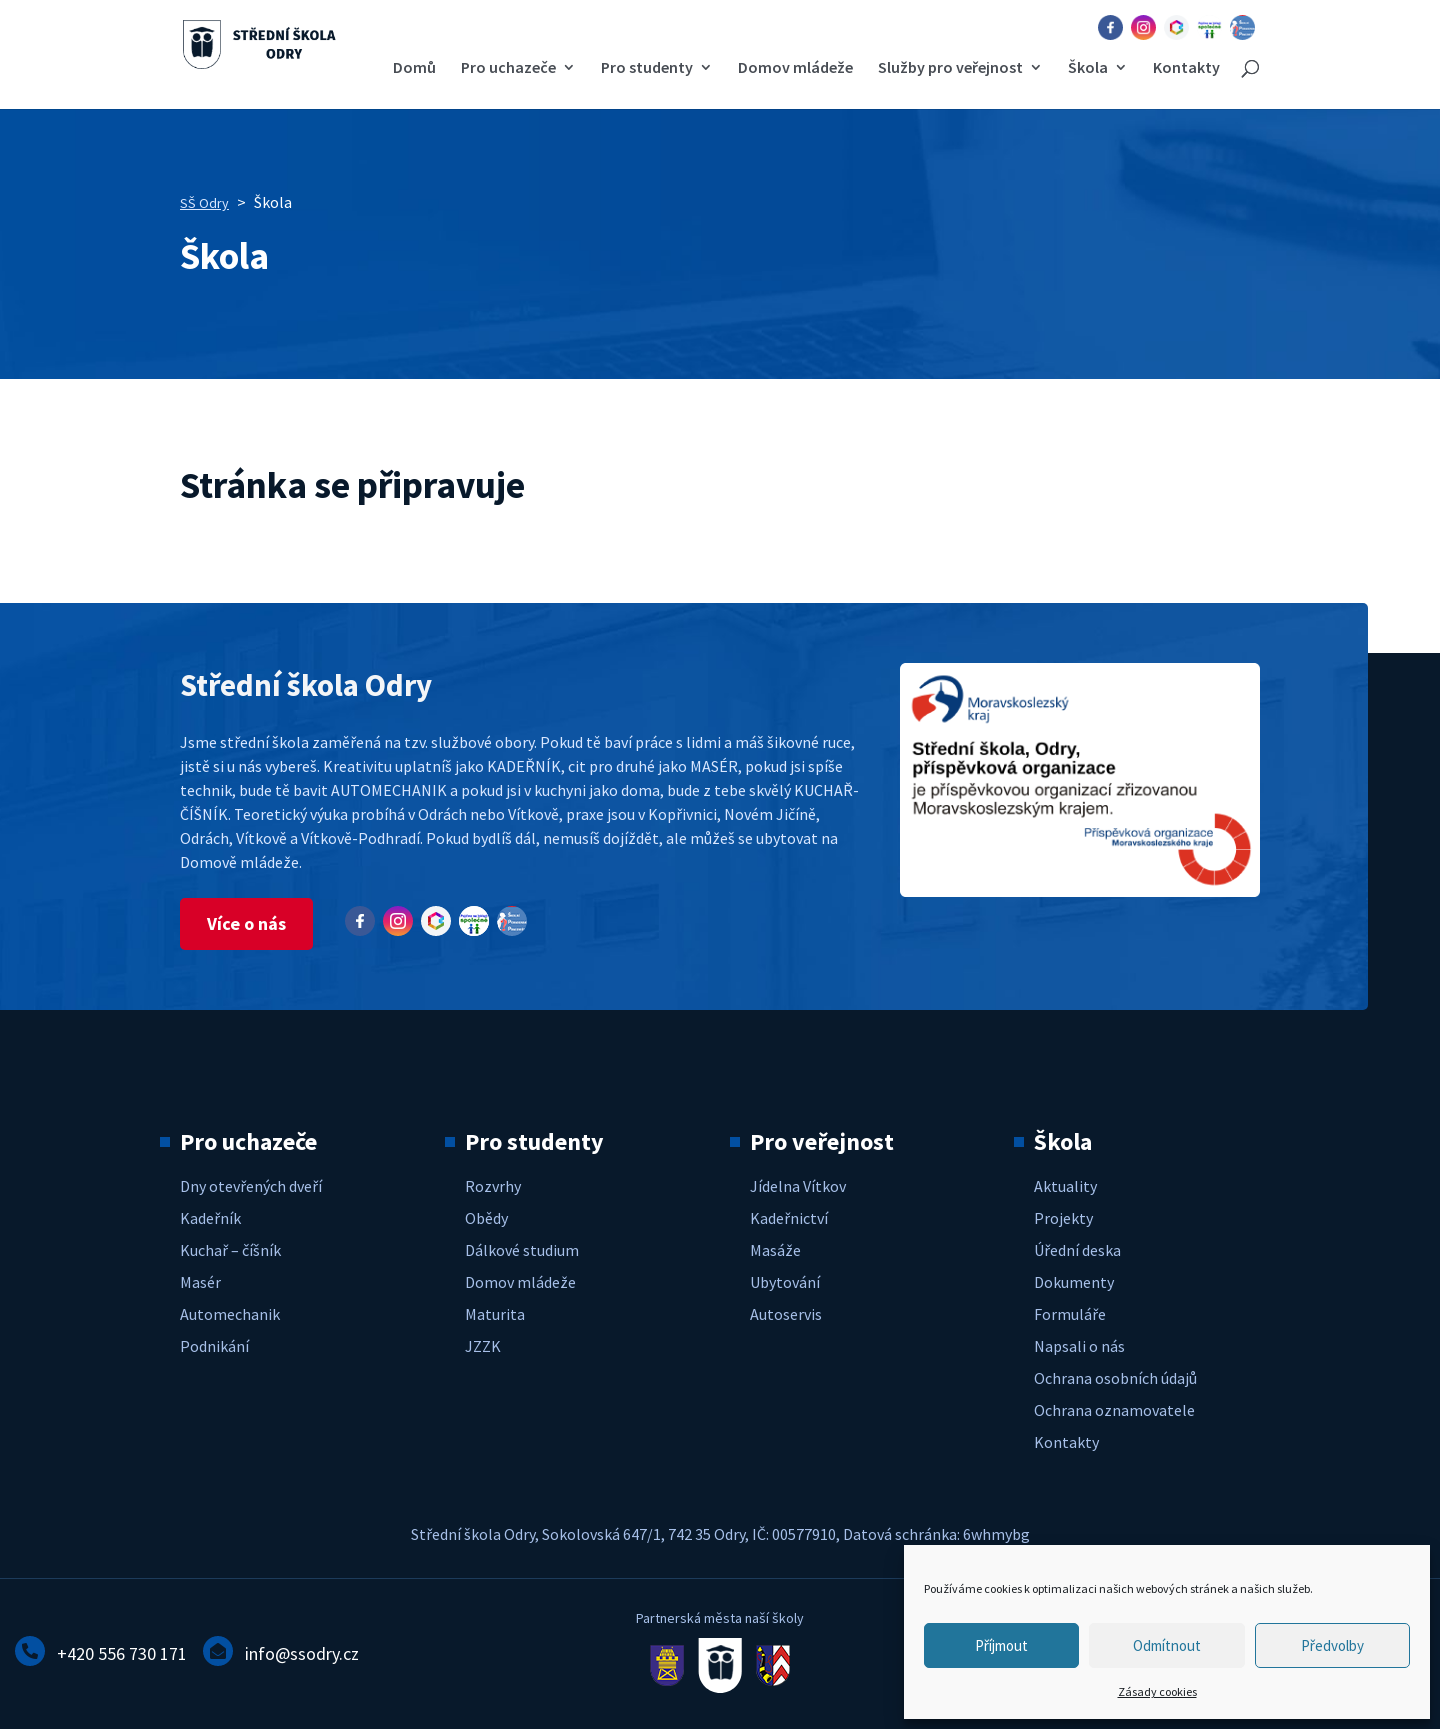 Image resolution: width=1440 pixels, height=1729 pixels. I want to click on Ochrana oznamovatele, so click(1114, 1410).